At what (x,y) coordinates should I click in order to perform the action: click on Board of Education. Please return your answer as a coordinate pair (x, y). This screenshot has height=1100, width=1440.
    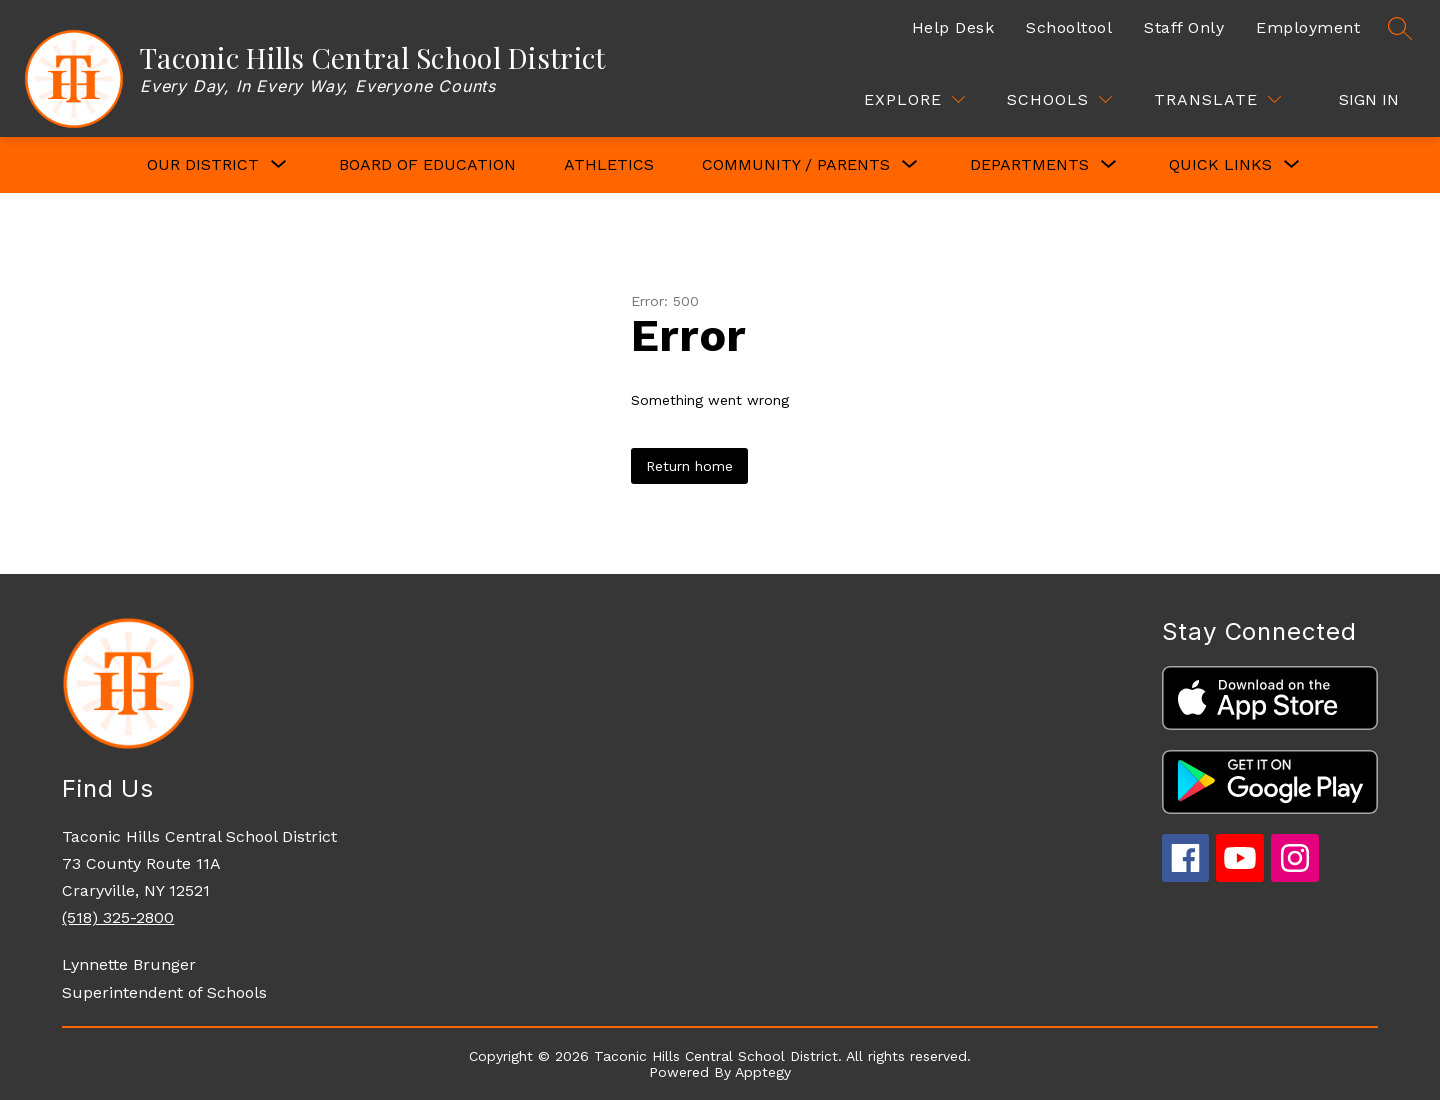
    Looking at the image, I should click on (427, 164).